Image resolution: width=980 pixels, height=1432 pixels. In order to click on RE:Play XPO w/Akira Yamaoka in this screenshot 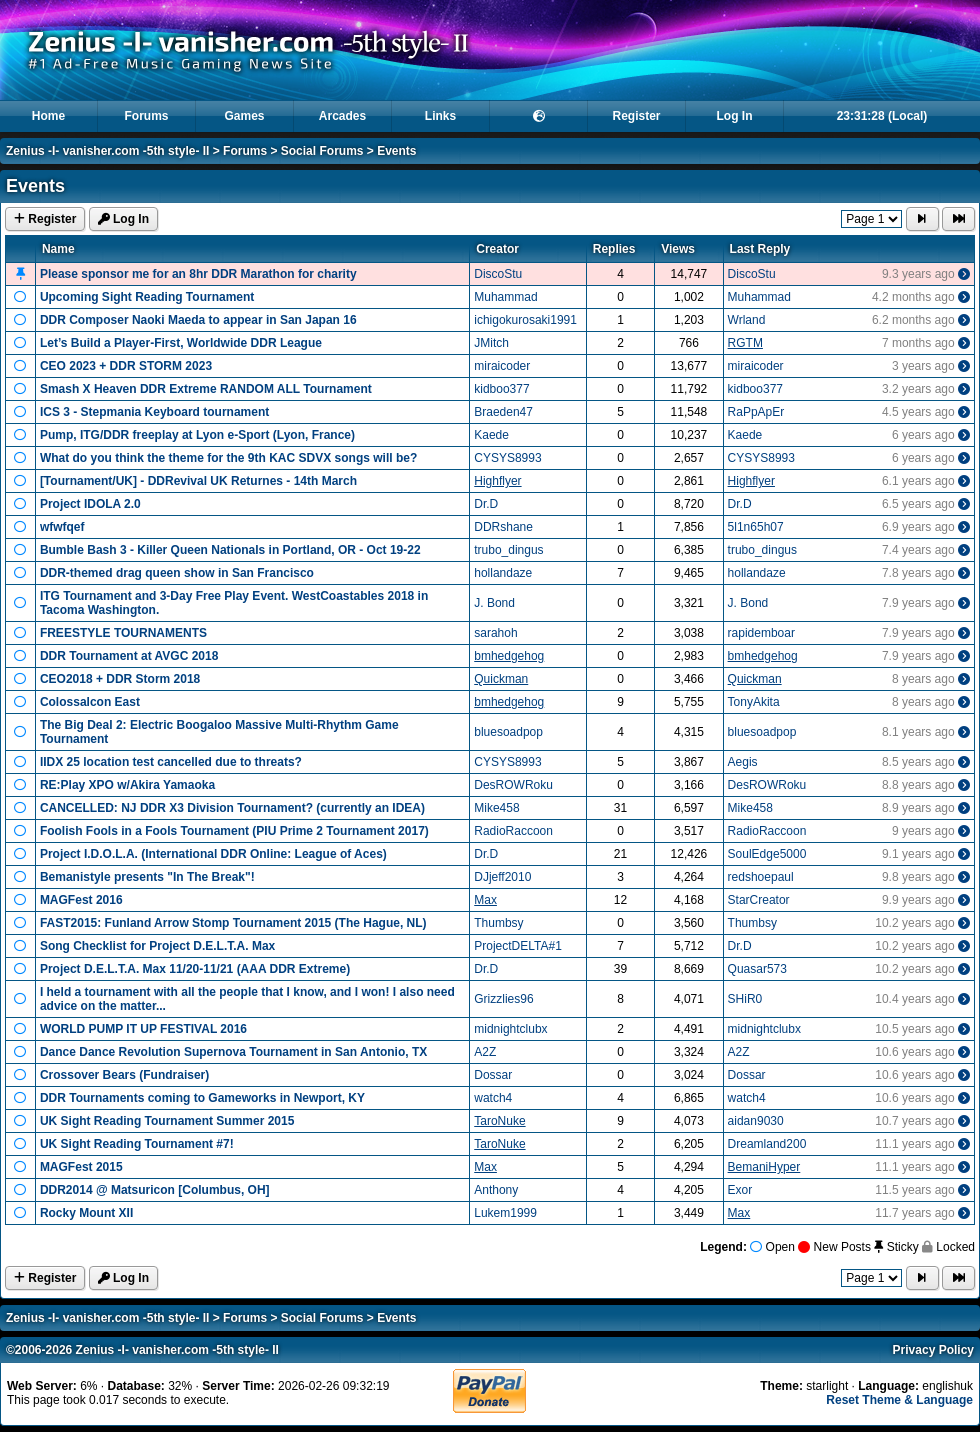, I will do `click(127, 785)`.